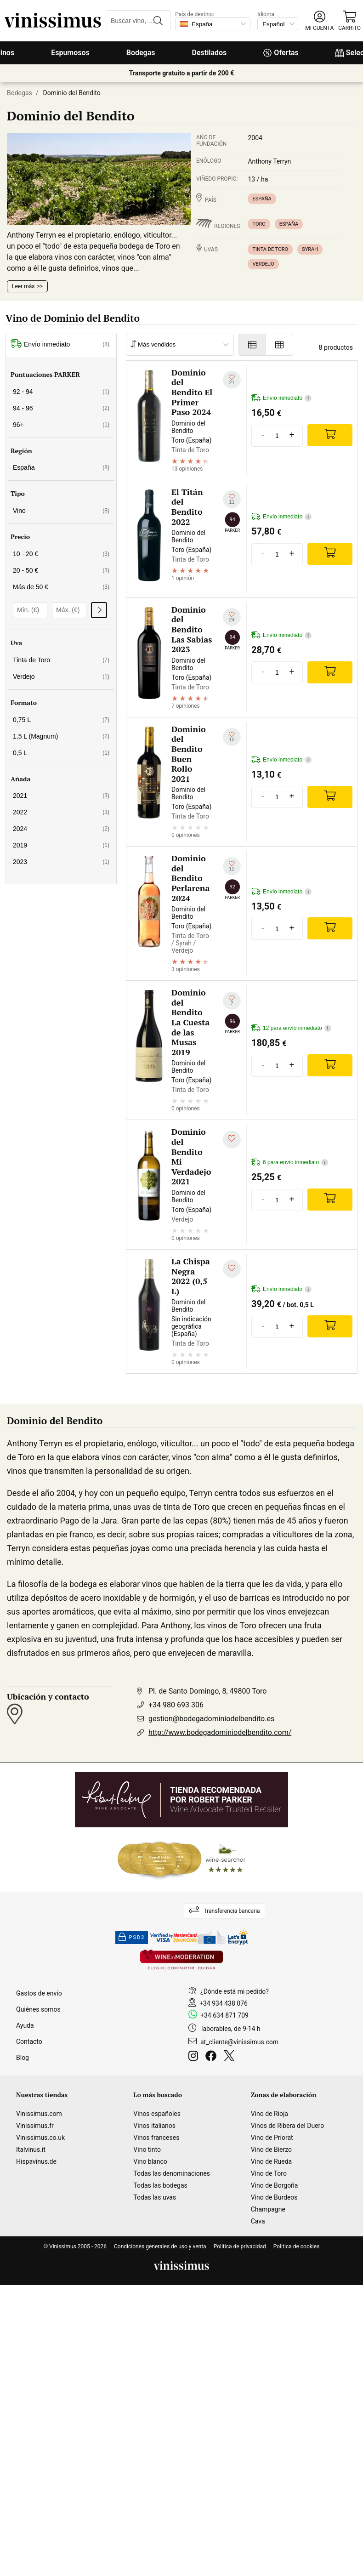 This screenshot has height=2576, width=363. Describe the element at coordinates (61, 845) in the screenshot. I see `2019` at that location.